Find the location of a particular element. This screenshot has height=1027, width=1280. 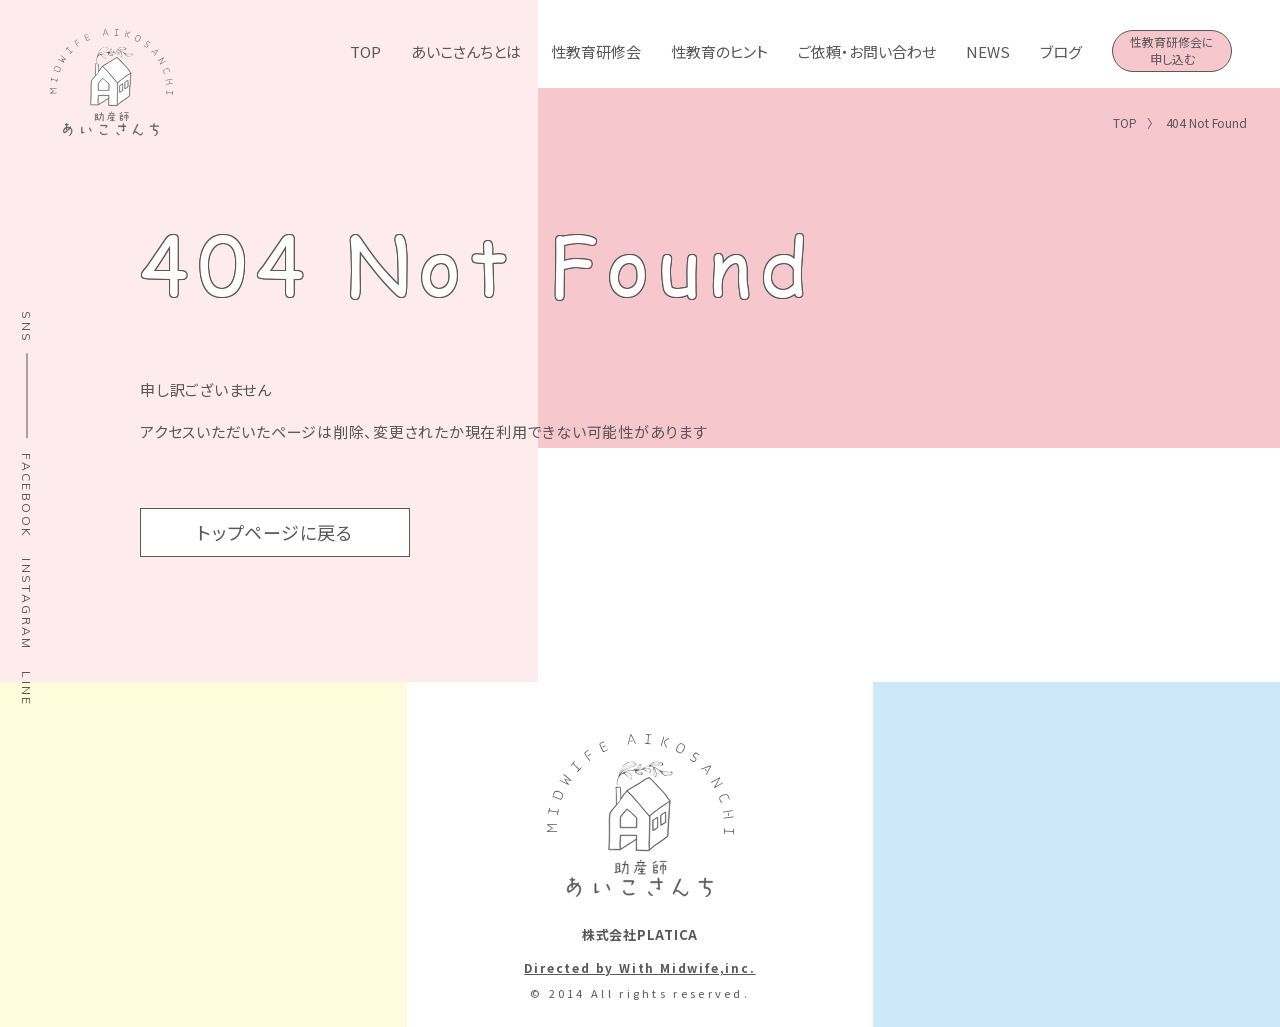

Directed by With Midwife,inc. is located at coordinates (639, 967).